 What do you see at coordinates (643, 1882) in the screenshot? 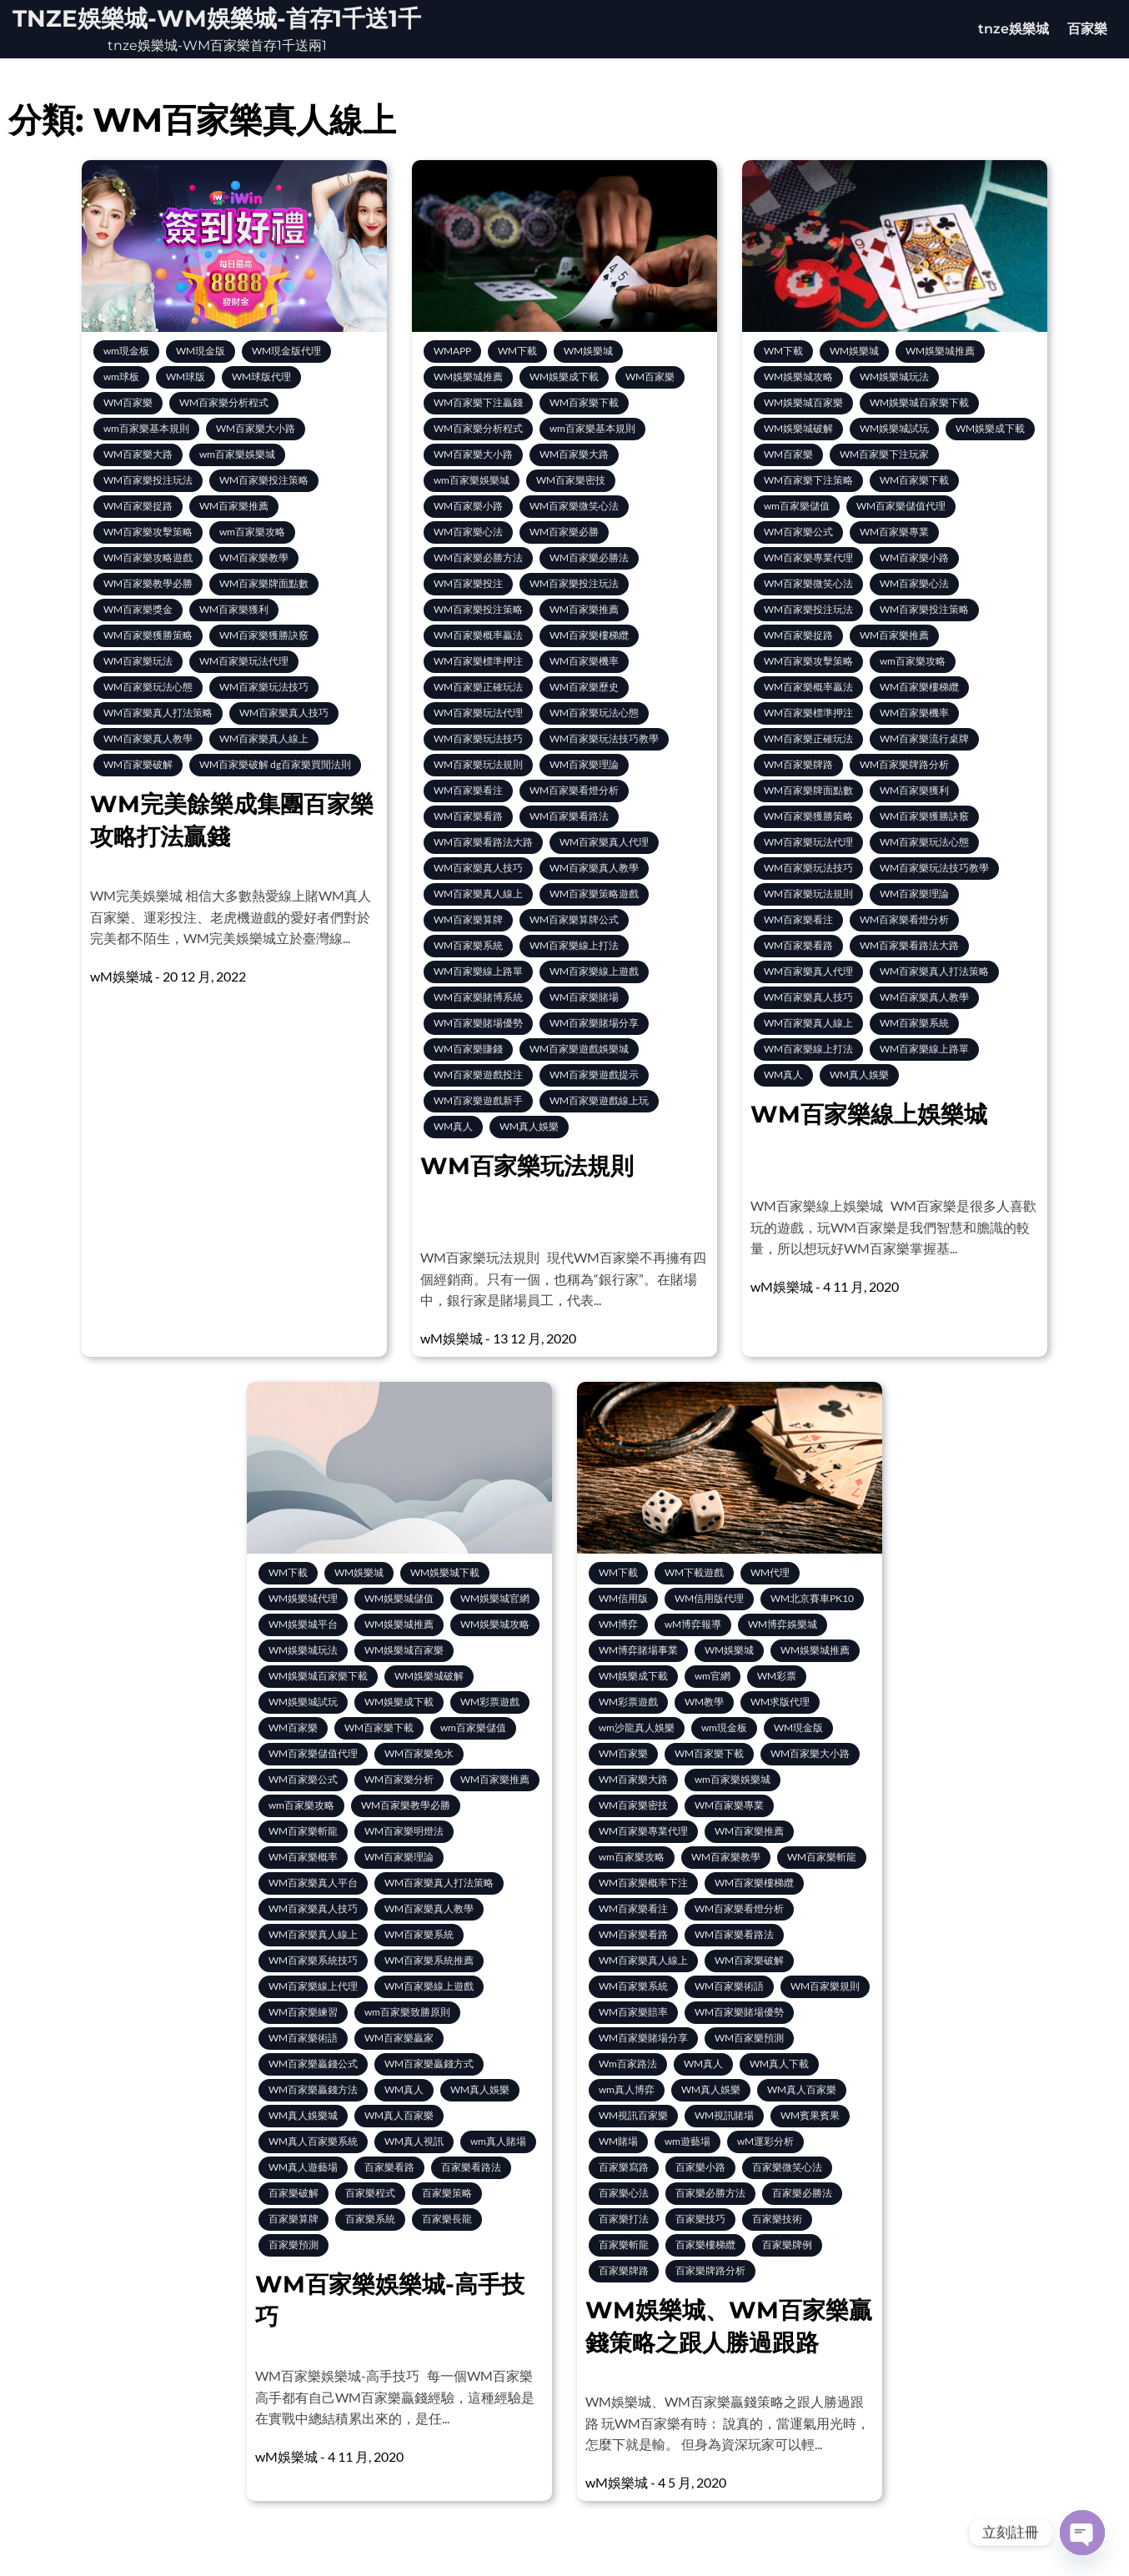
I see `WM百家樂概率下注` at bounding box center [643, 1882].